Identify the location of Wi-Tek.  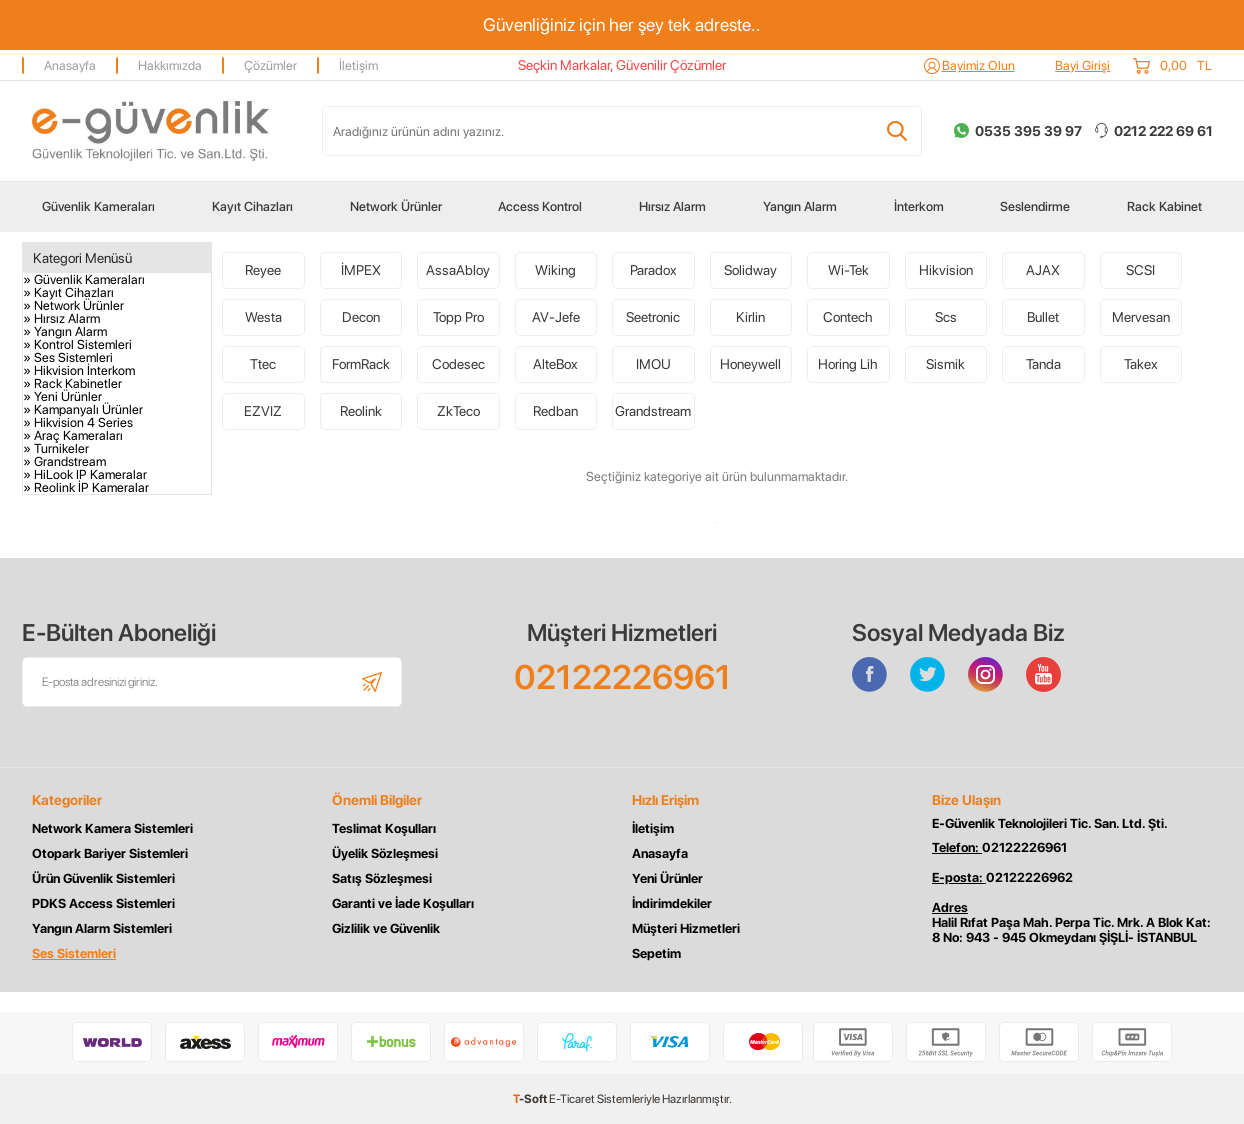
(848, 270).